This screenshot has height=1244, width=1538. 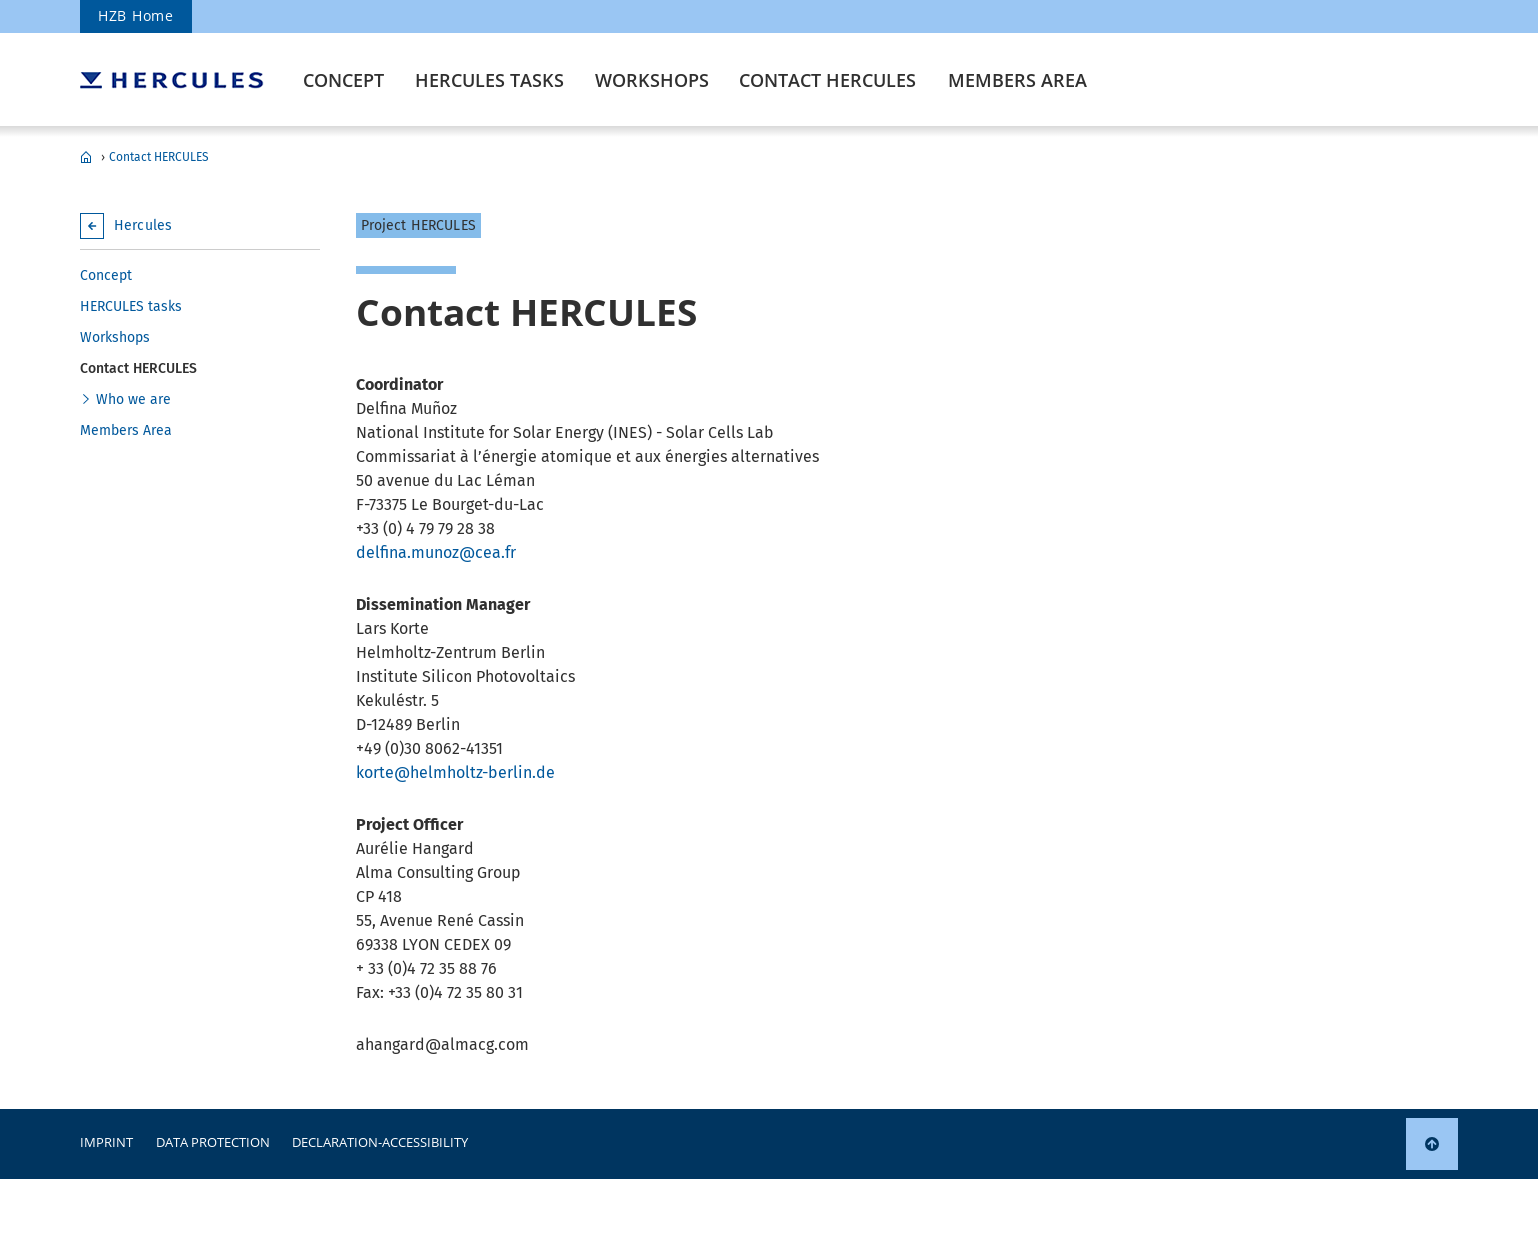 I want to click on HZB Home, so click(x=136, y=15).